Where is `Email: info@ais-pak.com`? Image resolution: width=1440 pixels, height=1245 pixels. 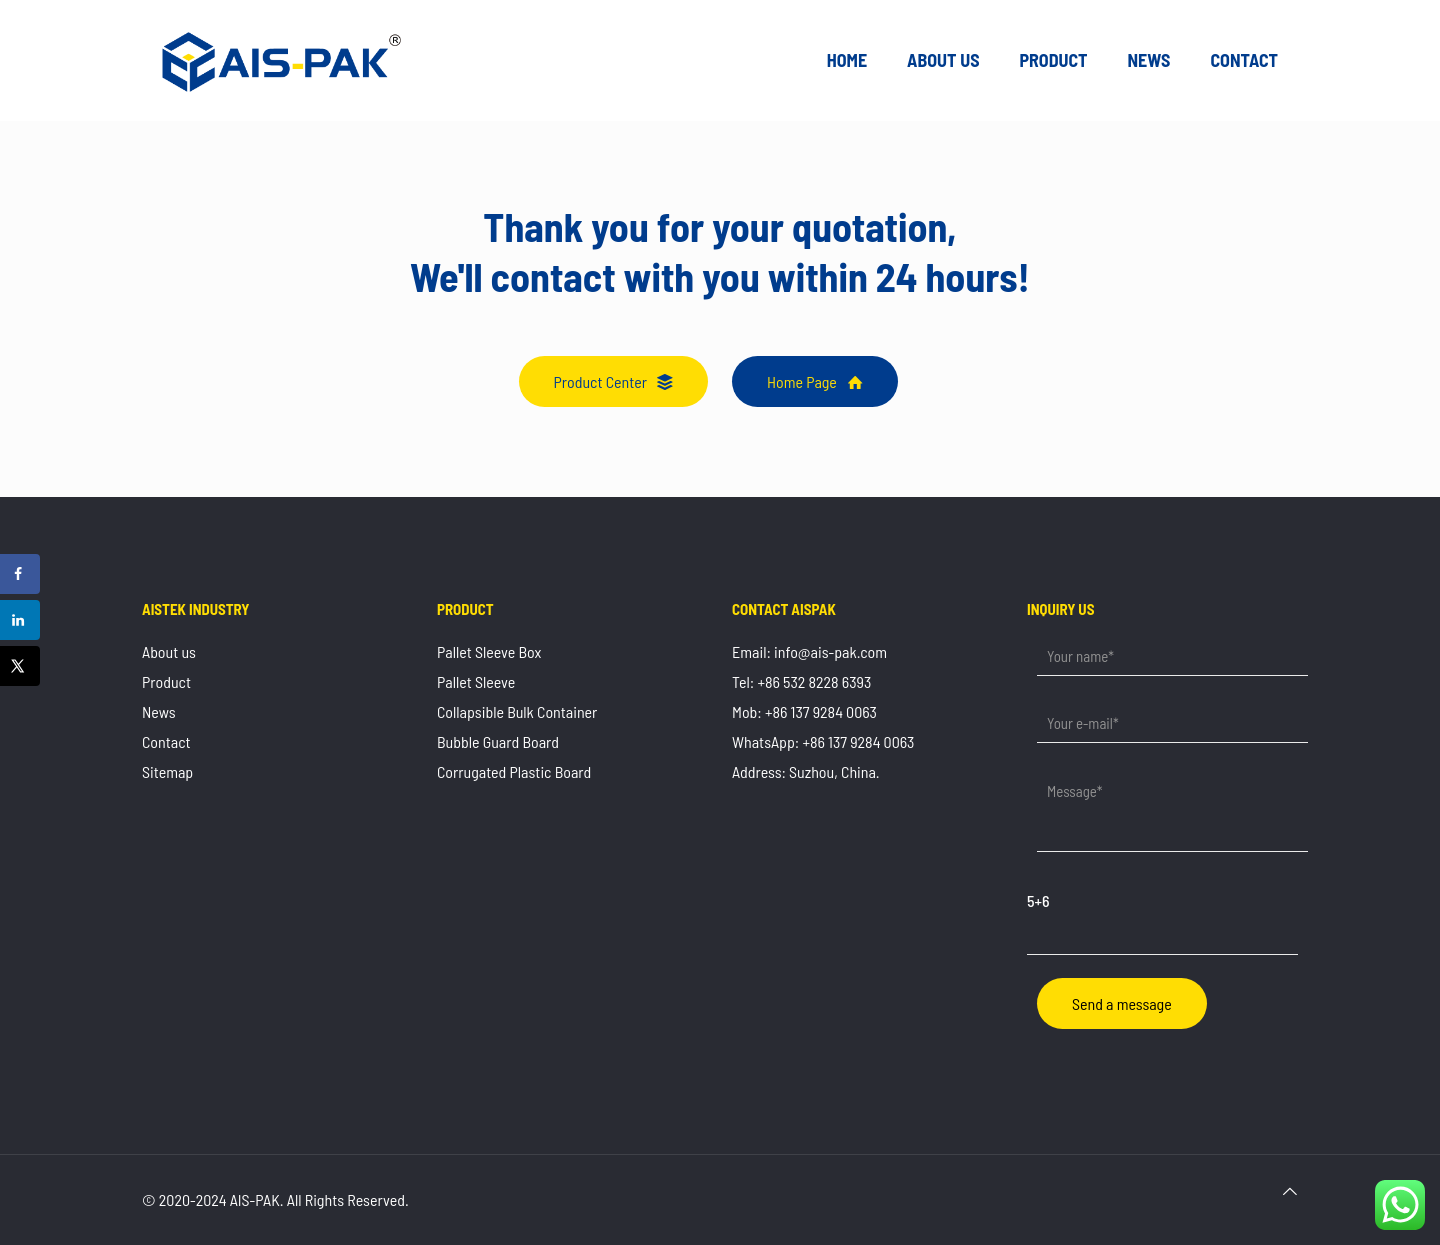 Email: info@ais-pak.com is located at coordinates (809, 651).